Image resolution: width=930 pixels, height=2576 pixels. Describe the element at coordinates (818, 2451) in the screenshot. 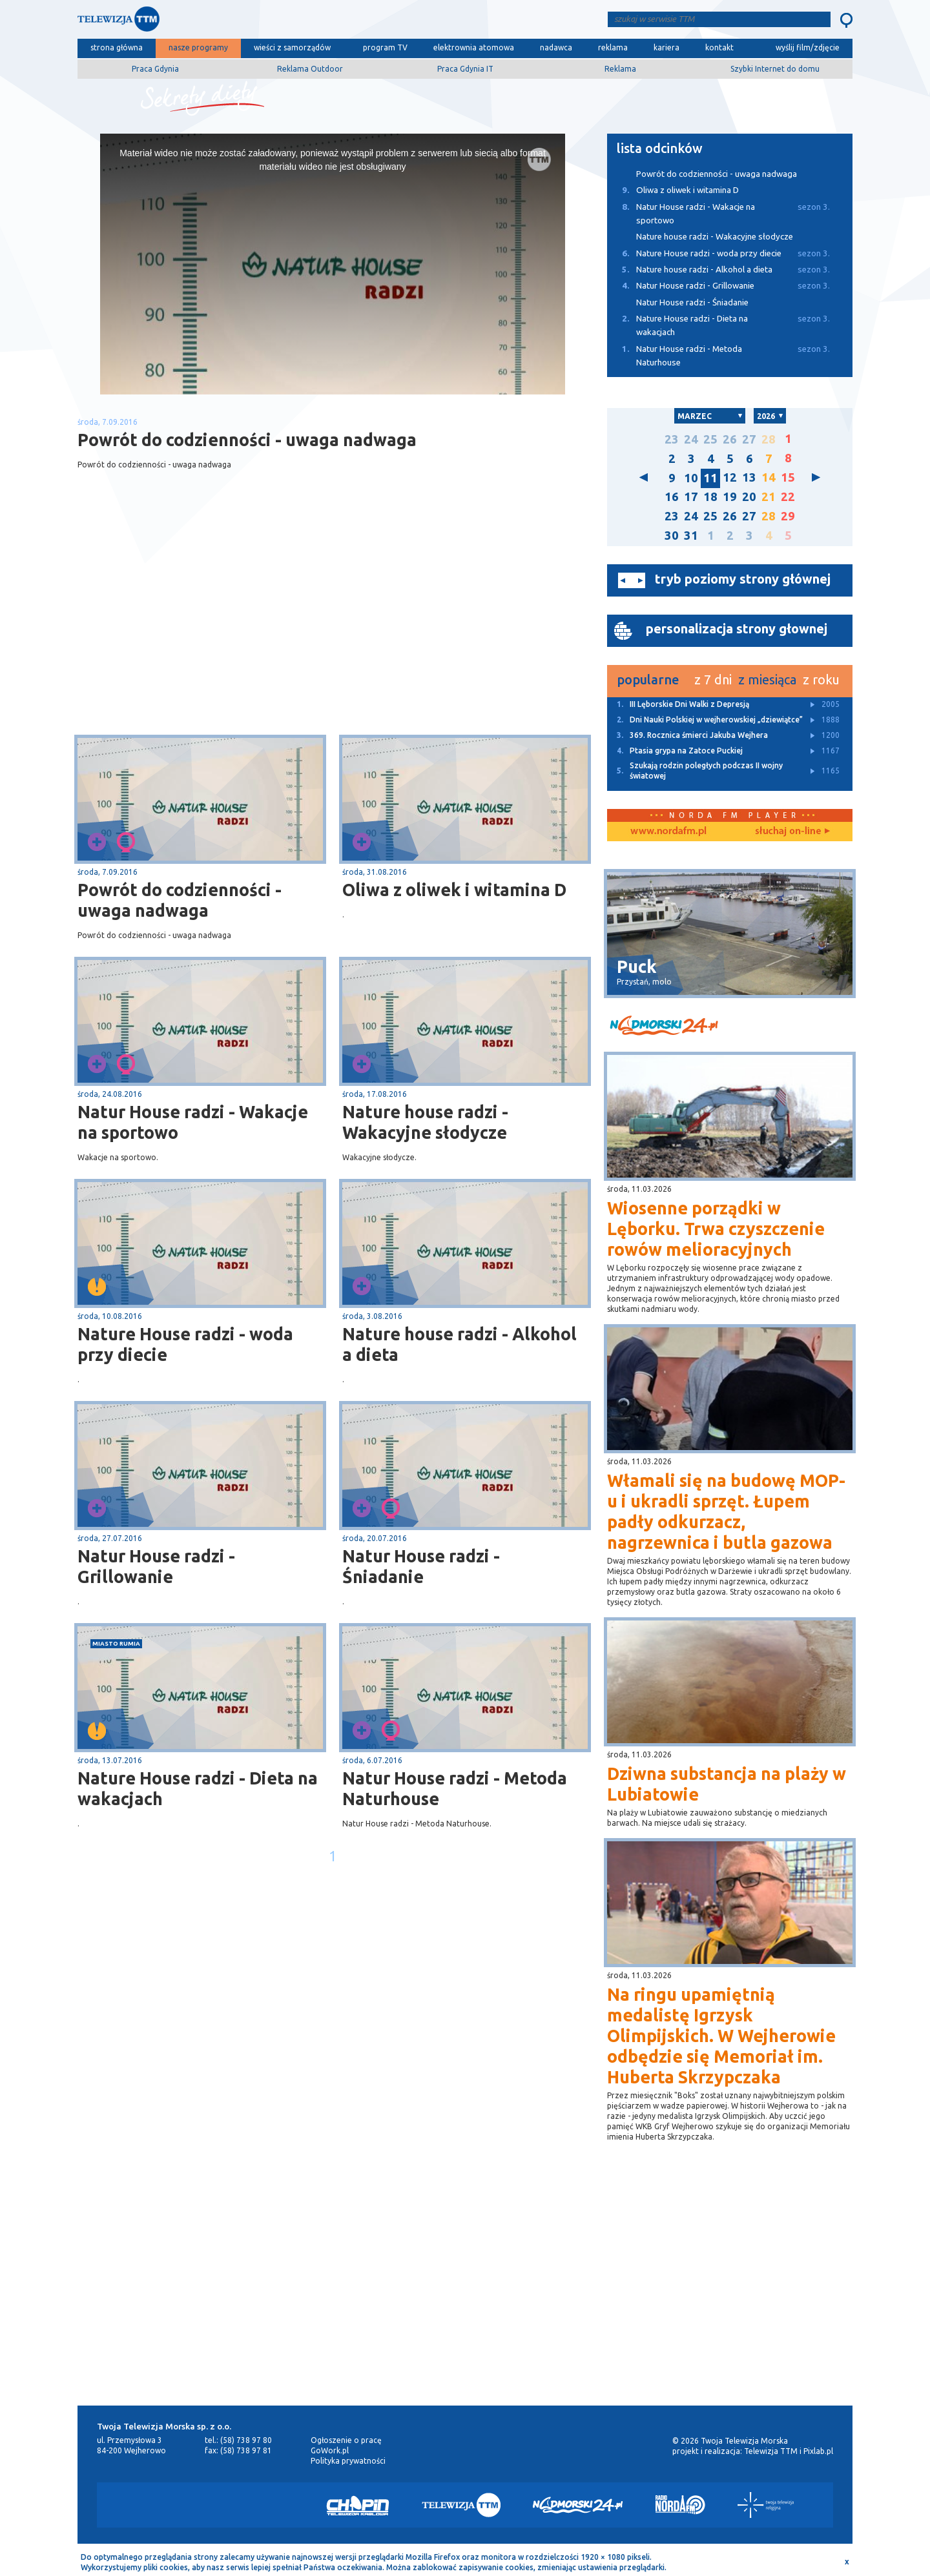

I see `Pixlab.pl` at that location.